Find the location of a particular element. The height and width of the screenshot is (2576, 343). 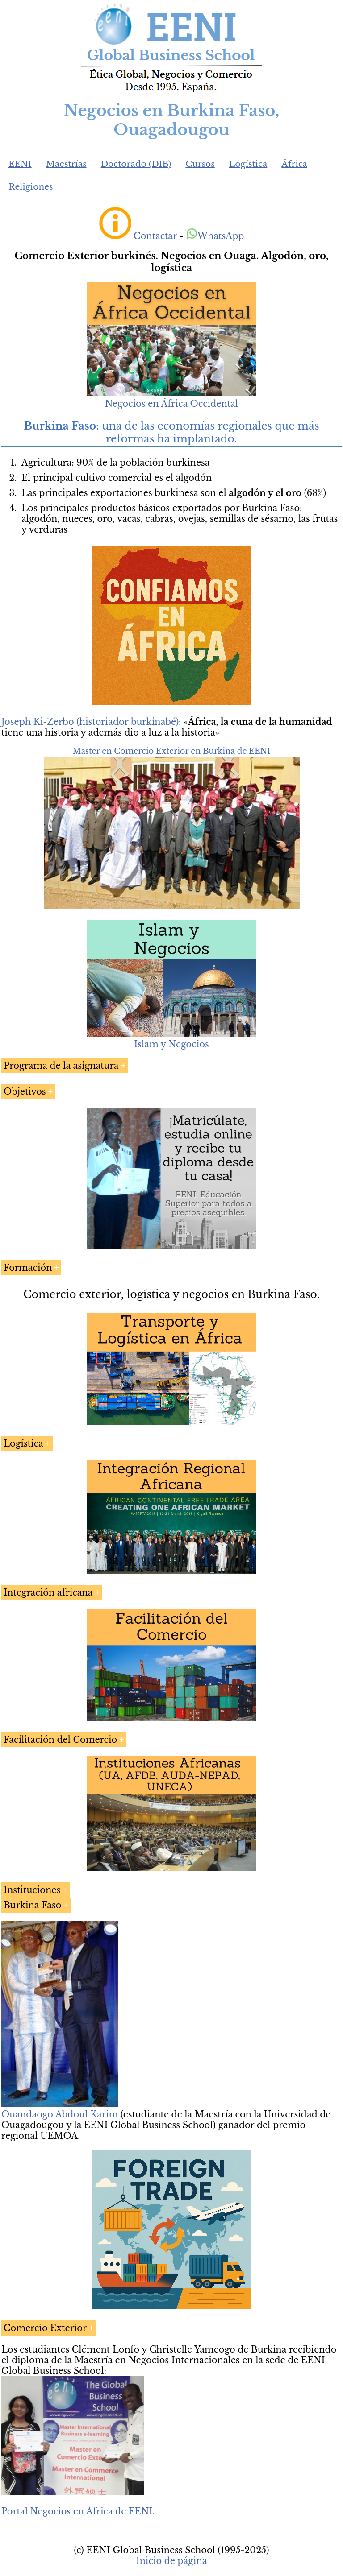

Portal Negocios en África de EENI is located at coordinates (76, 2511).